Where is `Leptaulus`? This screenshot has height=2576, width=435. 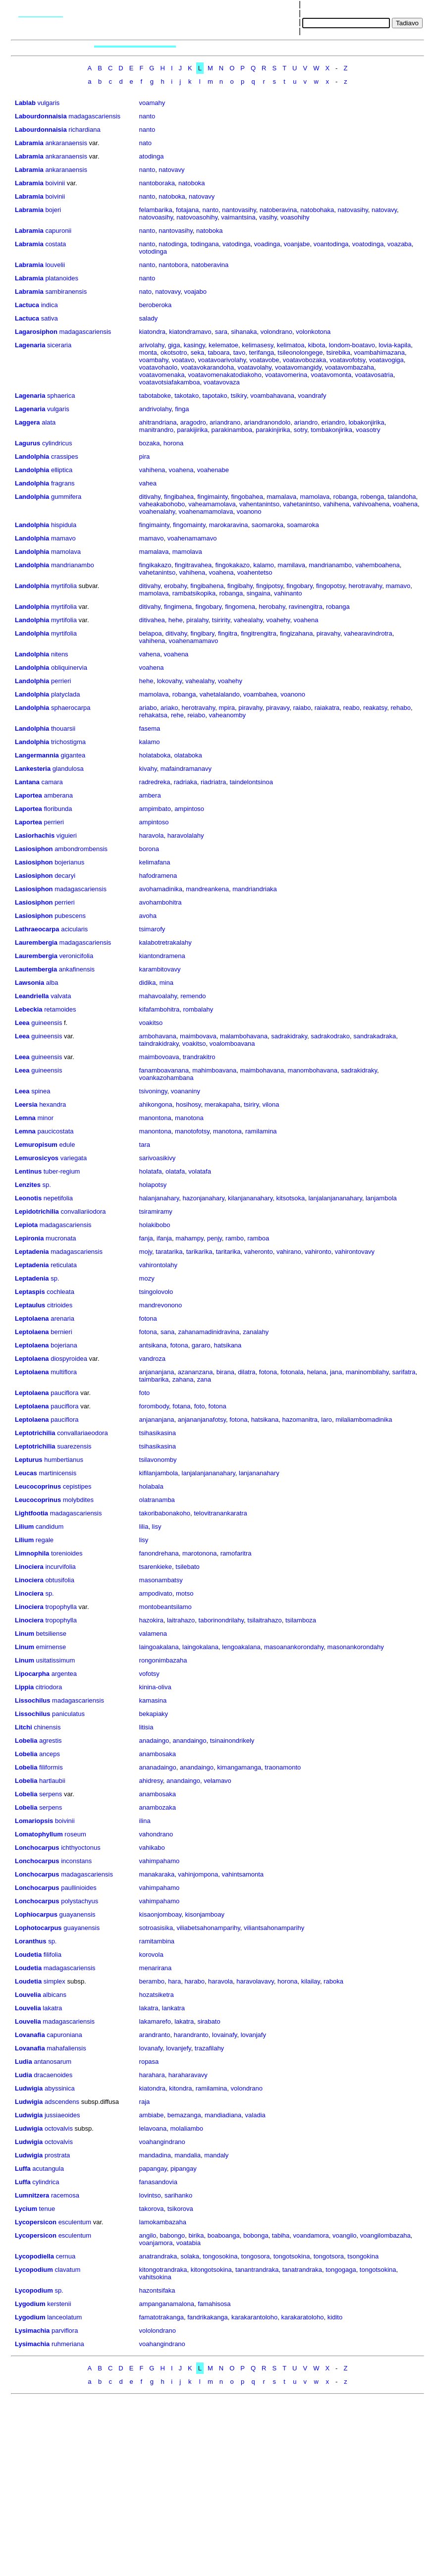 Leptaulus is located at coordinates (30, 1305).